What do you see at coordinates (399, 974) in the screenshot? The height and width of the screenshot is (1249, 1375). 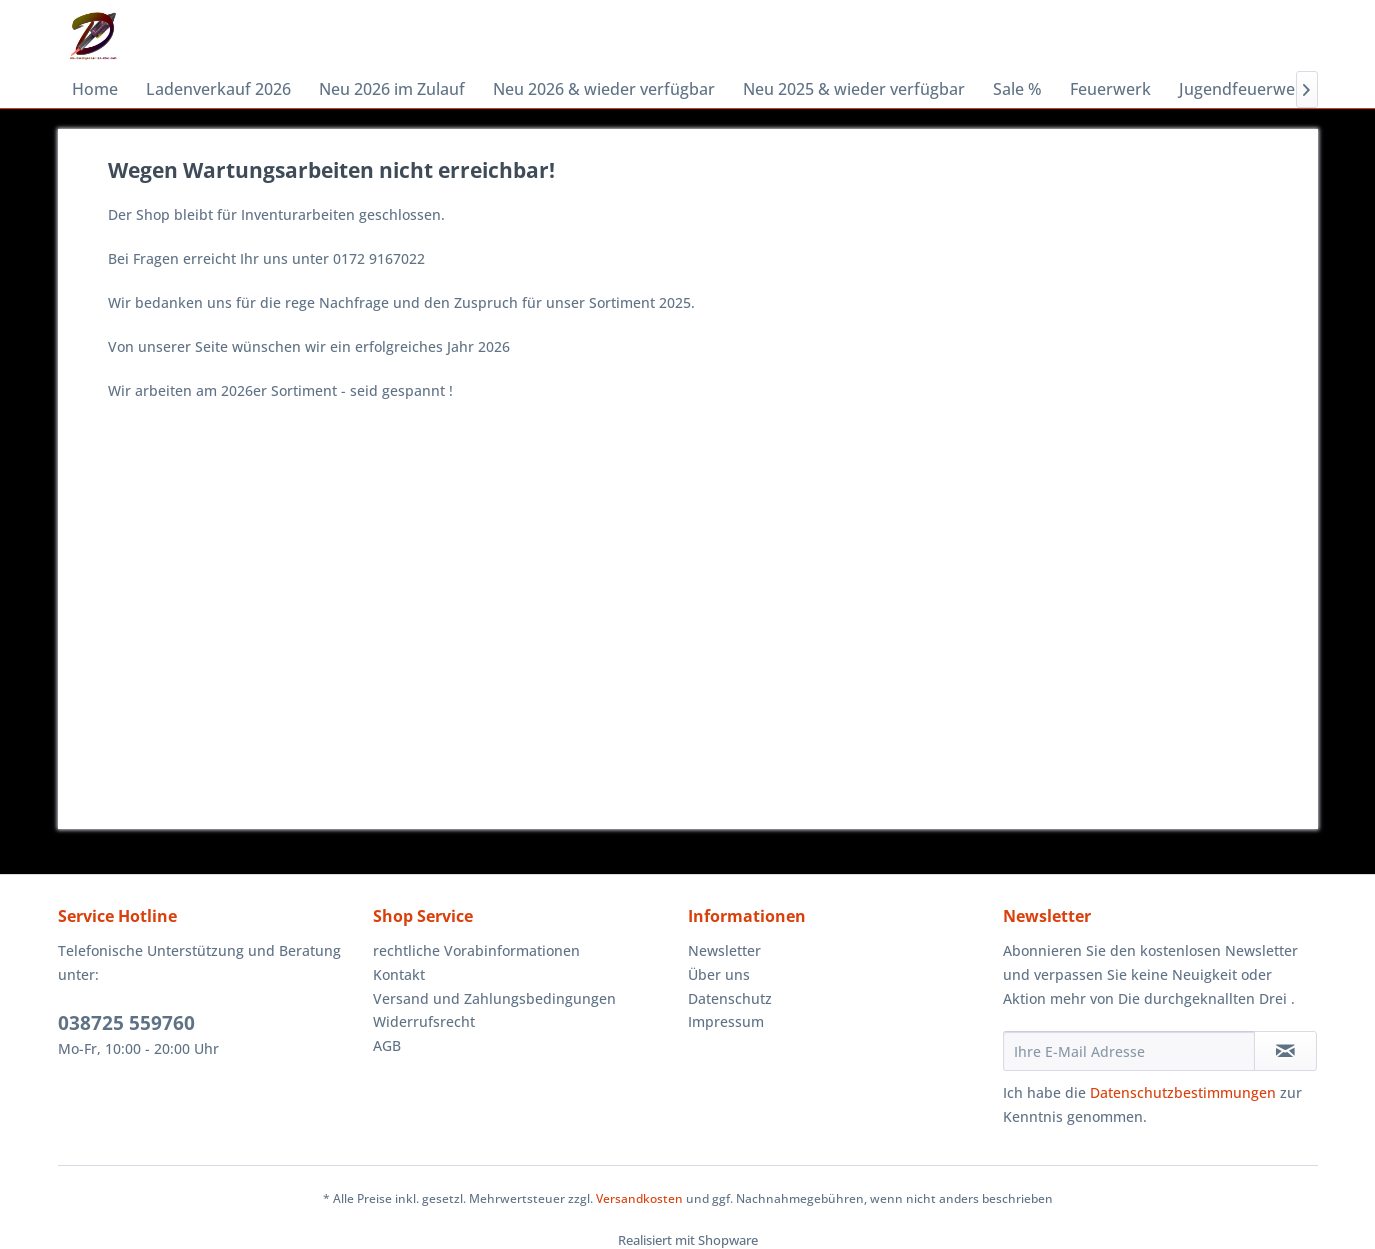 I see `Kontakt` at bounding box center [399, 974].